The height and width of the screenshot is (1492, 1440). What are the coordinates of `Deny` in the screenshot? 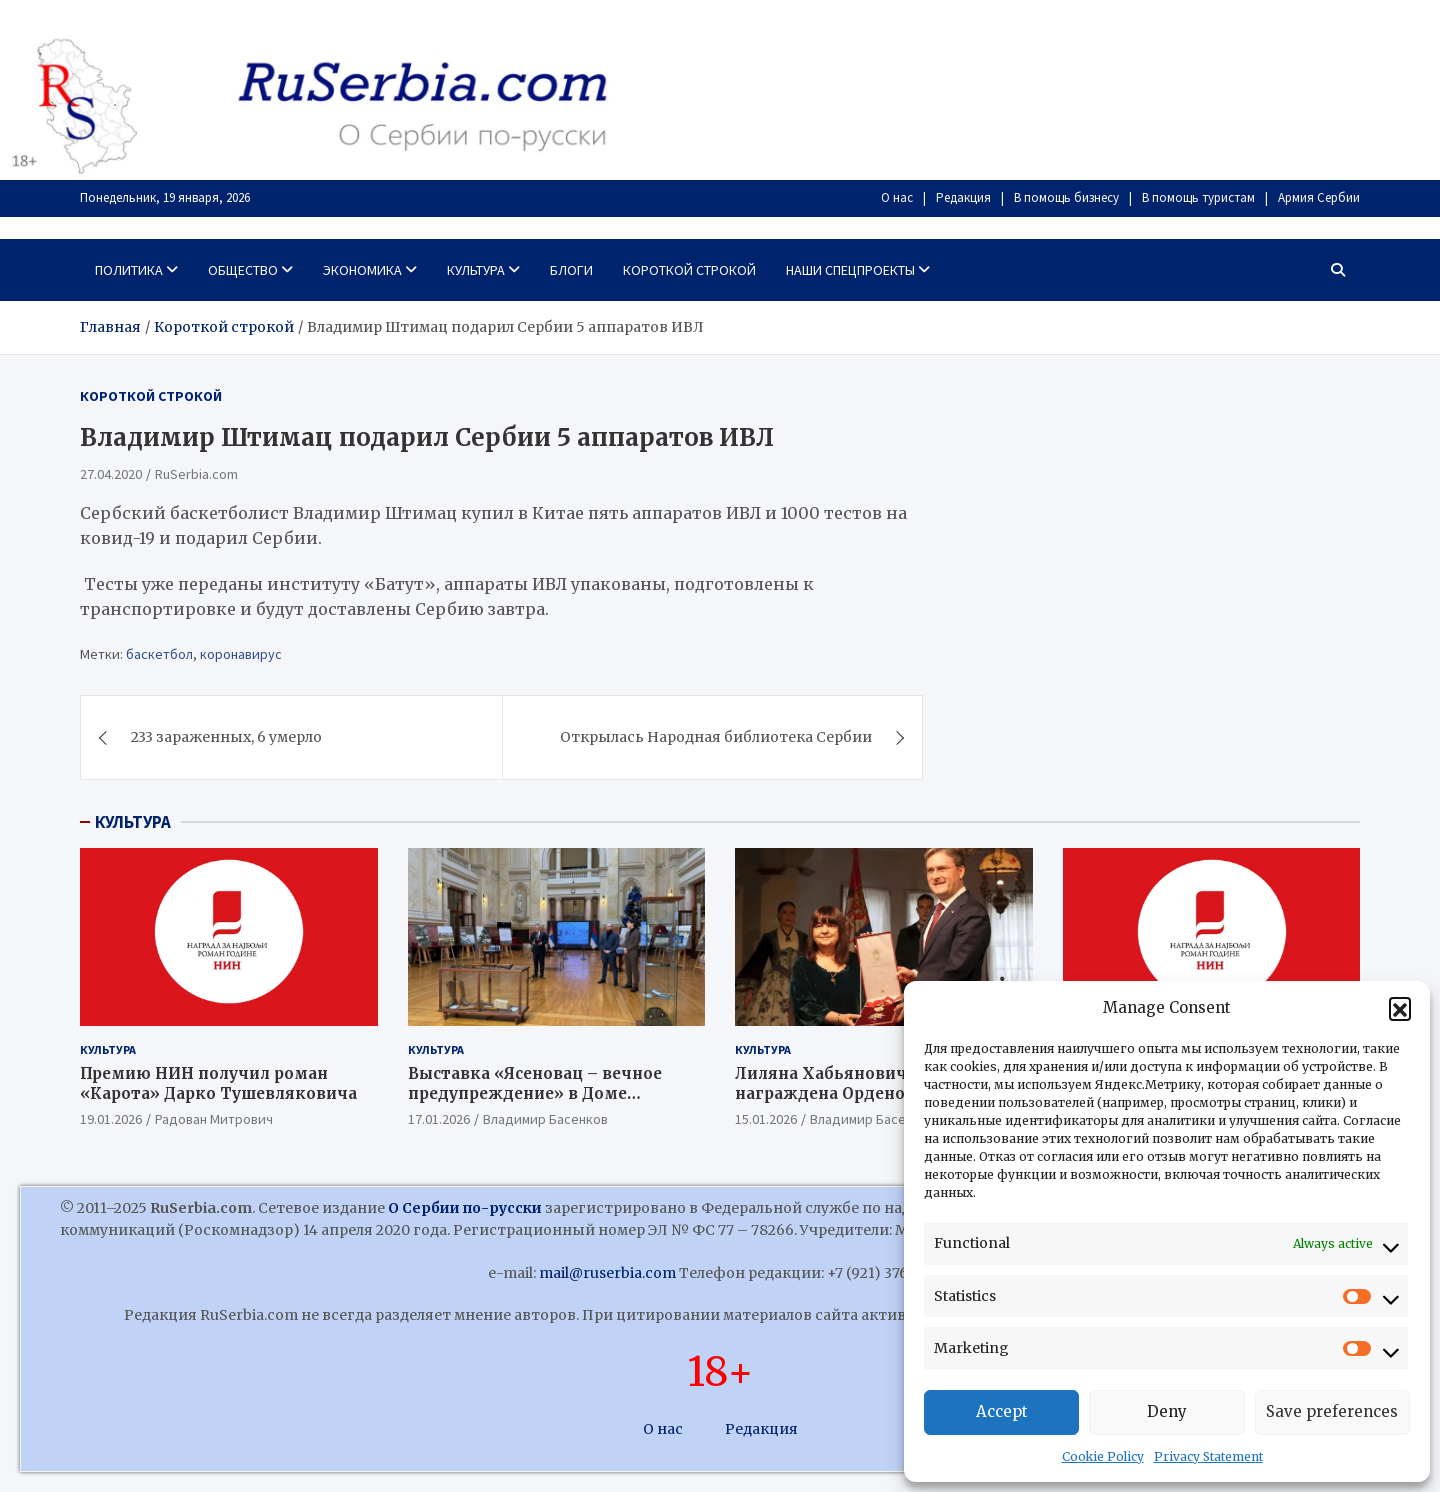 It's located at (1167, 1411).